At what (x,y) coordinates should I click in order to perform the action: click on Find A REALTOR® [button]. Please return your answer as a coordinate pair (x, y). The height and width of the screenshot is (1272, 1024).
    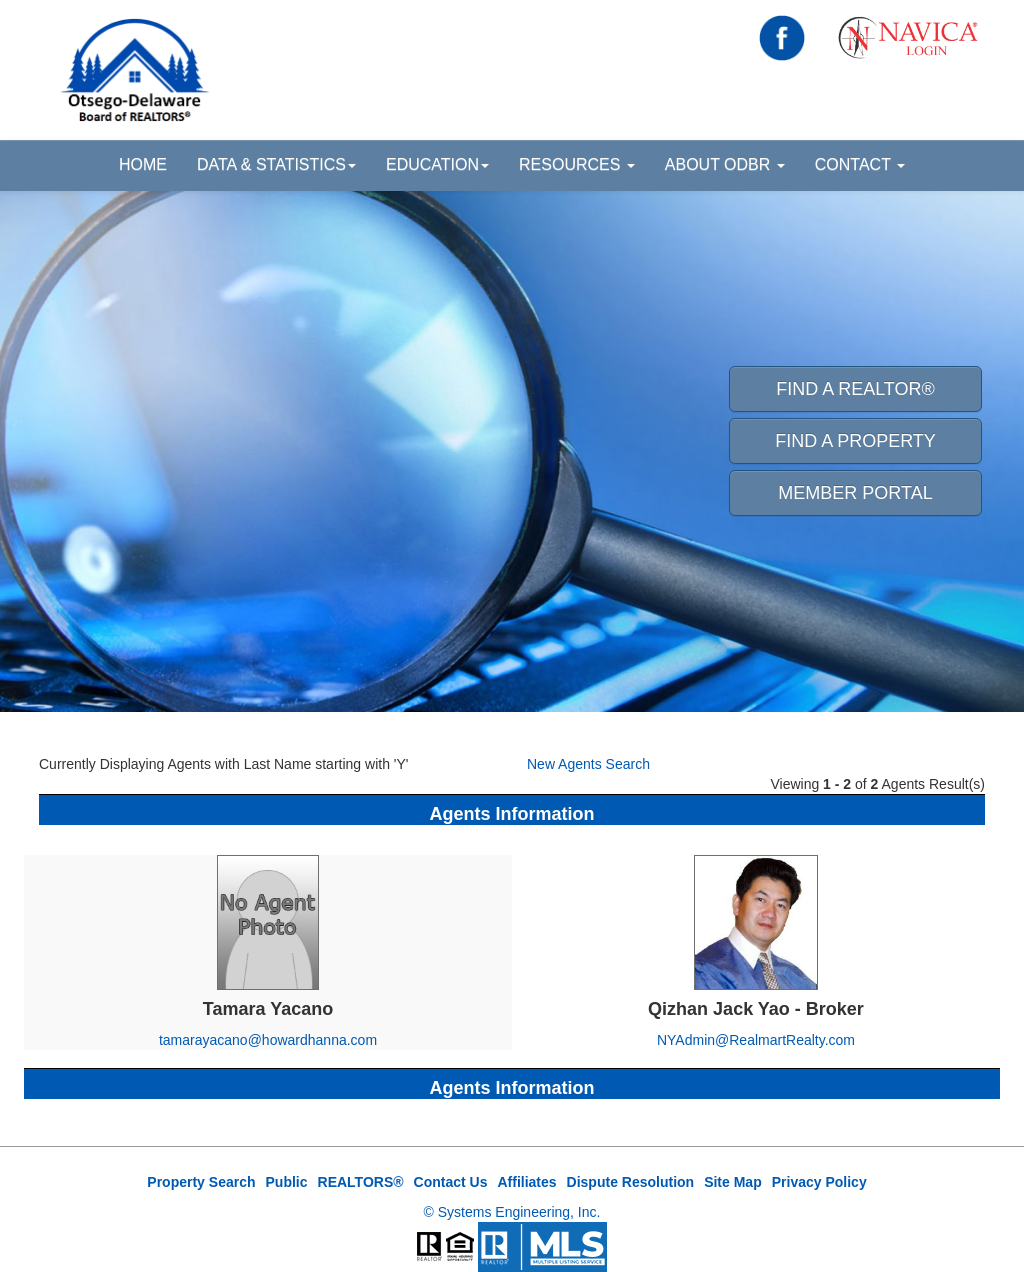
    Looking at the image, I should click on (855, 389).